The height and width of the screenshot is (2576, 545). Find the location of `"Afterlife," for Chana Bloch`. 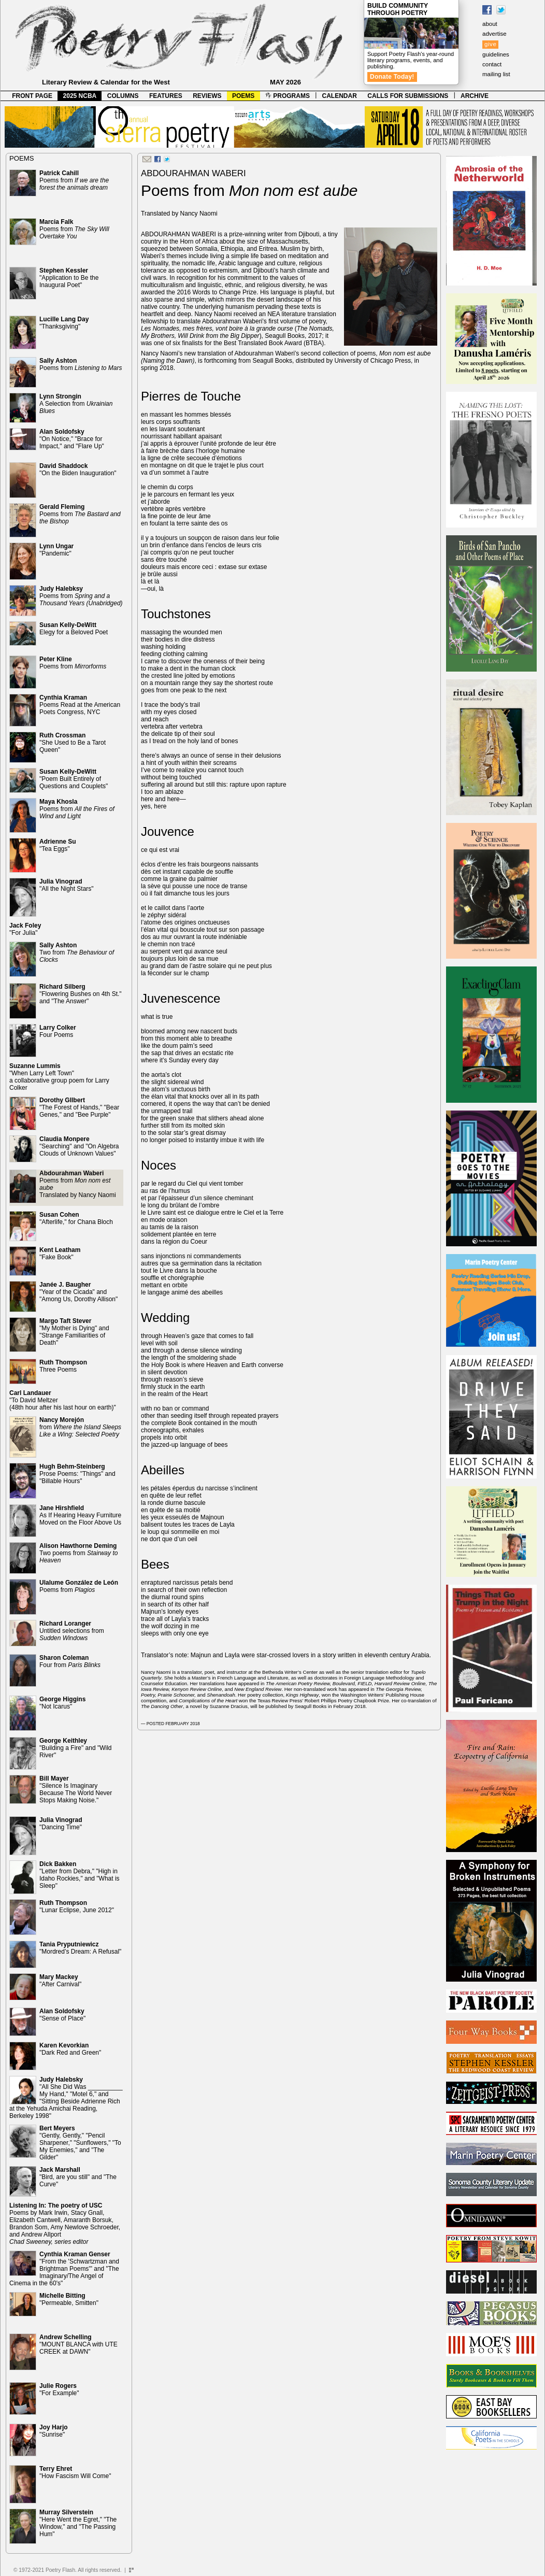

"Afterlife," for Chana Bloch is located at coordinates (76, 1218).